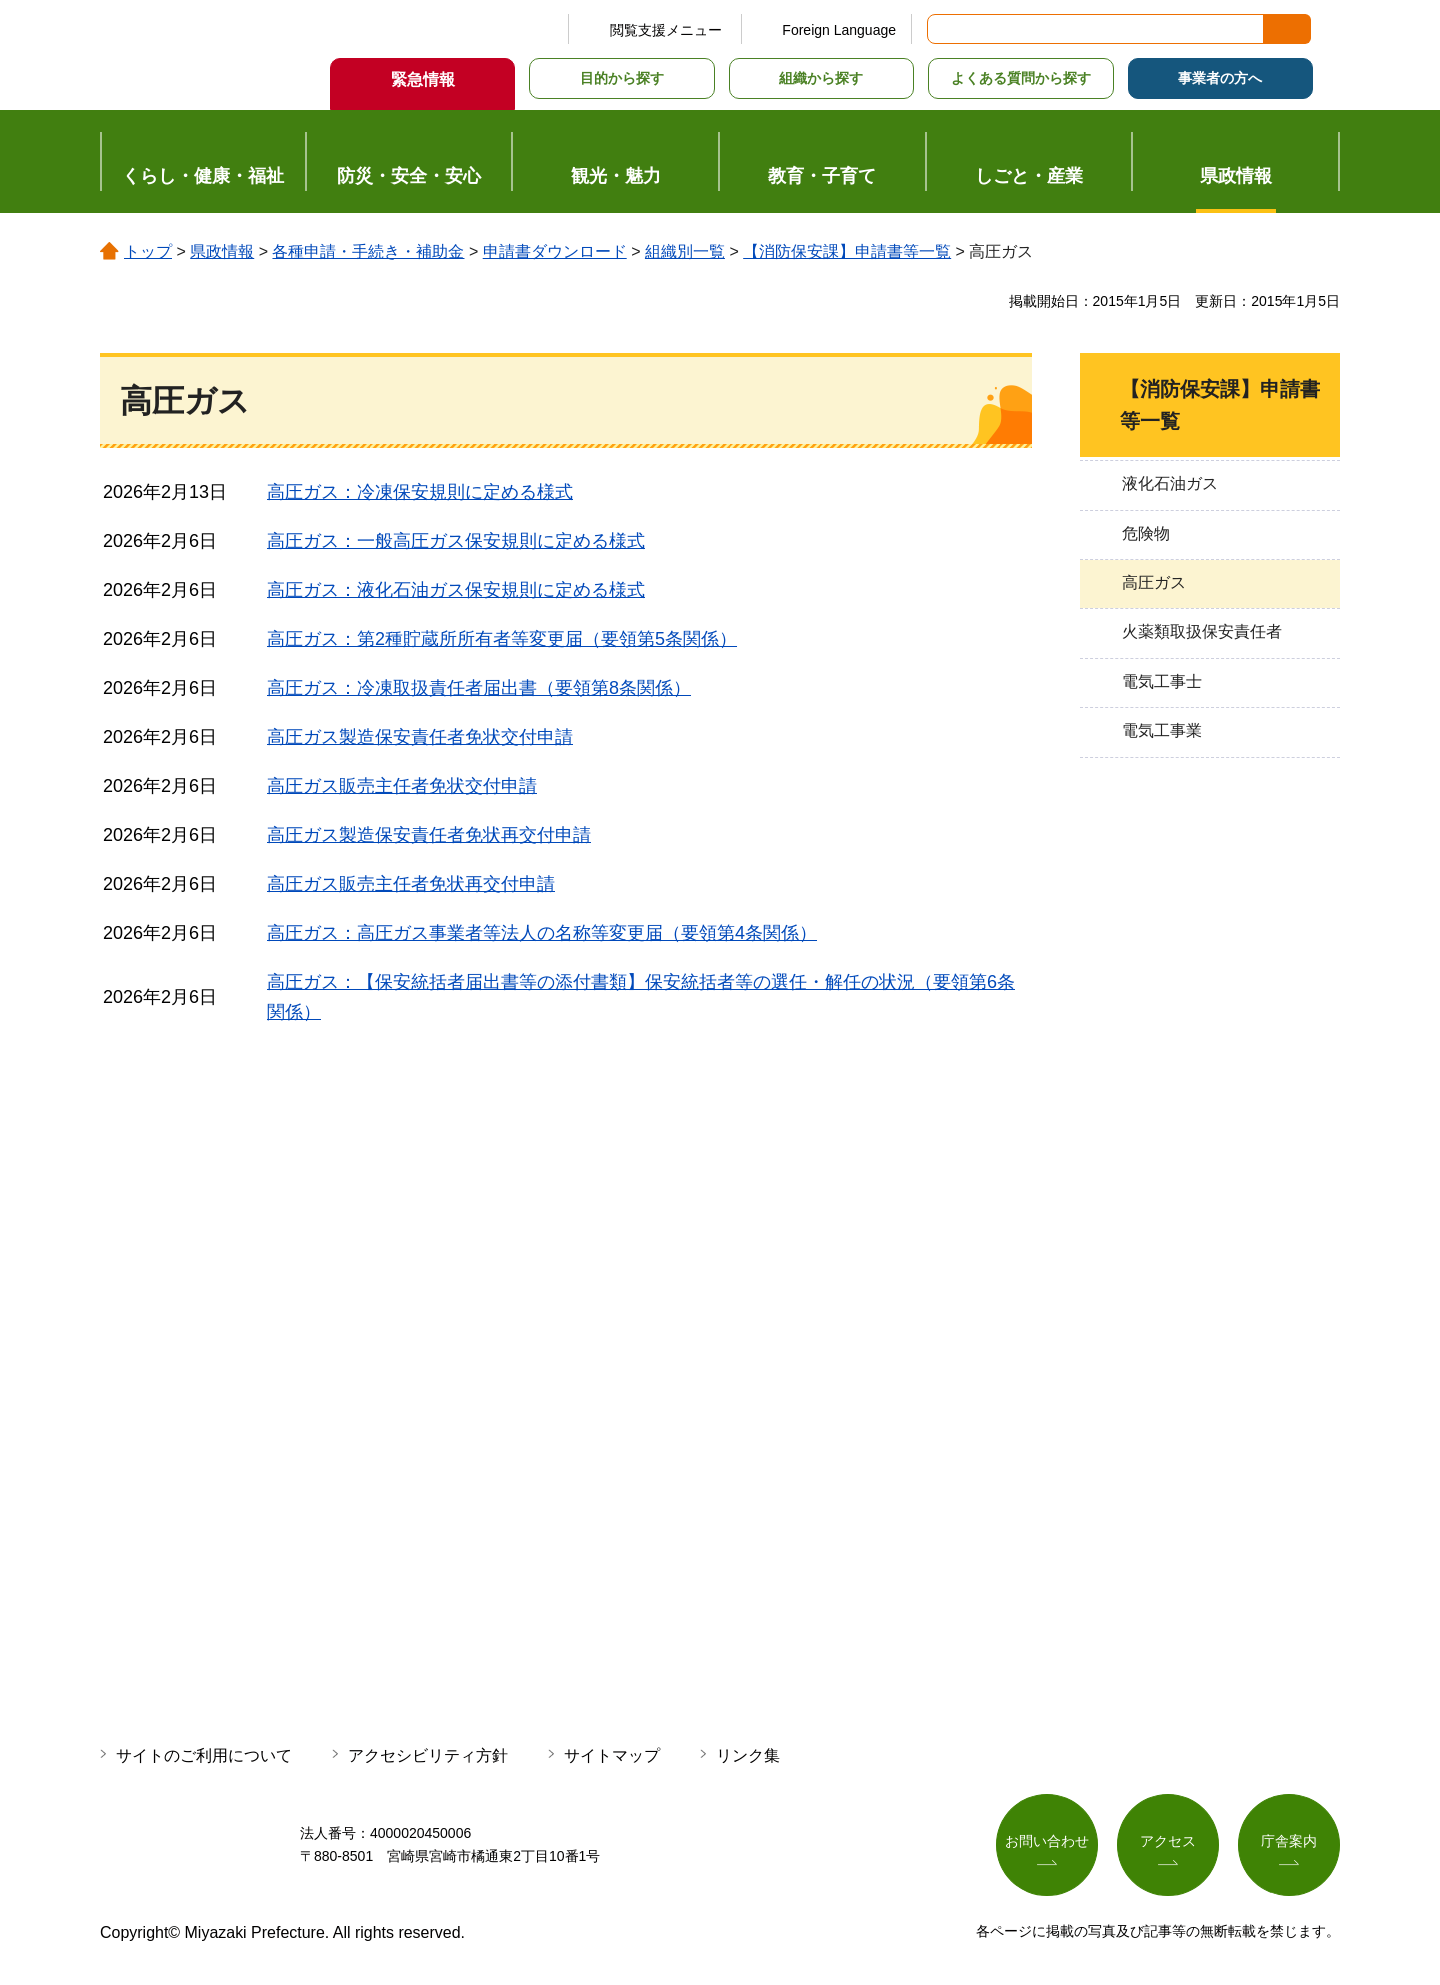 The image size is (1440, 1985). What do you see at coordinates (685, 251) in the screenshot?
I see `組織別一覧` at bounding box center [685, 251].